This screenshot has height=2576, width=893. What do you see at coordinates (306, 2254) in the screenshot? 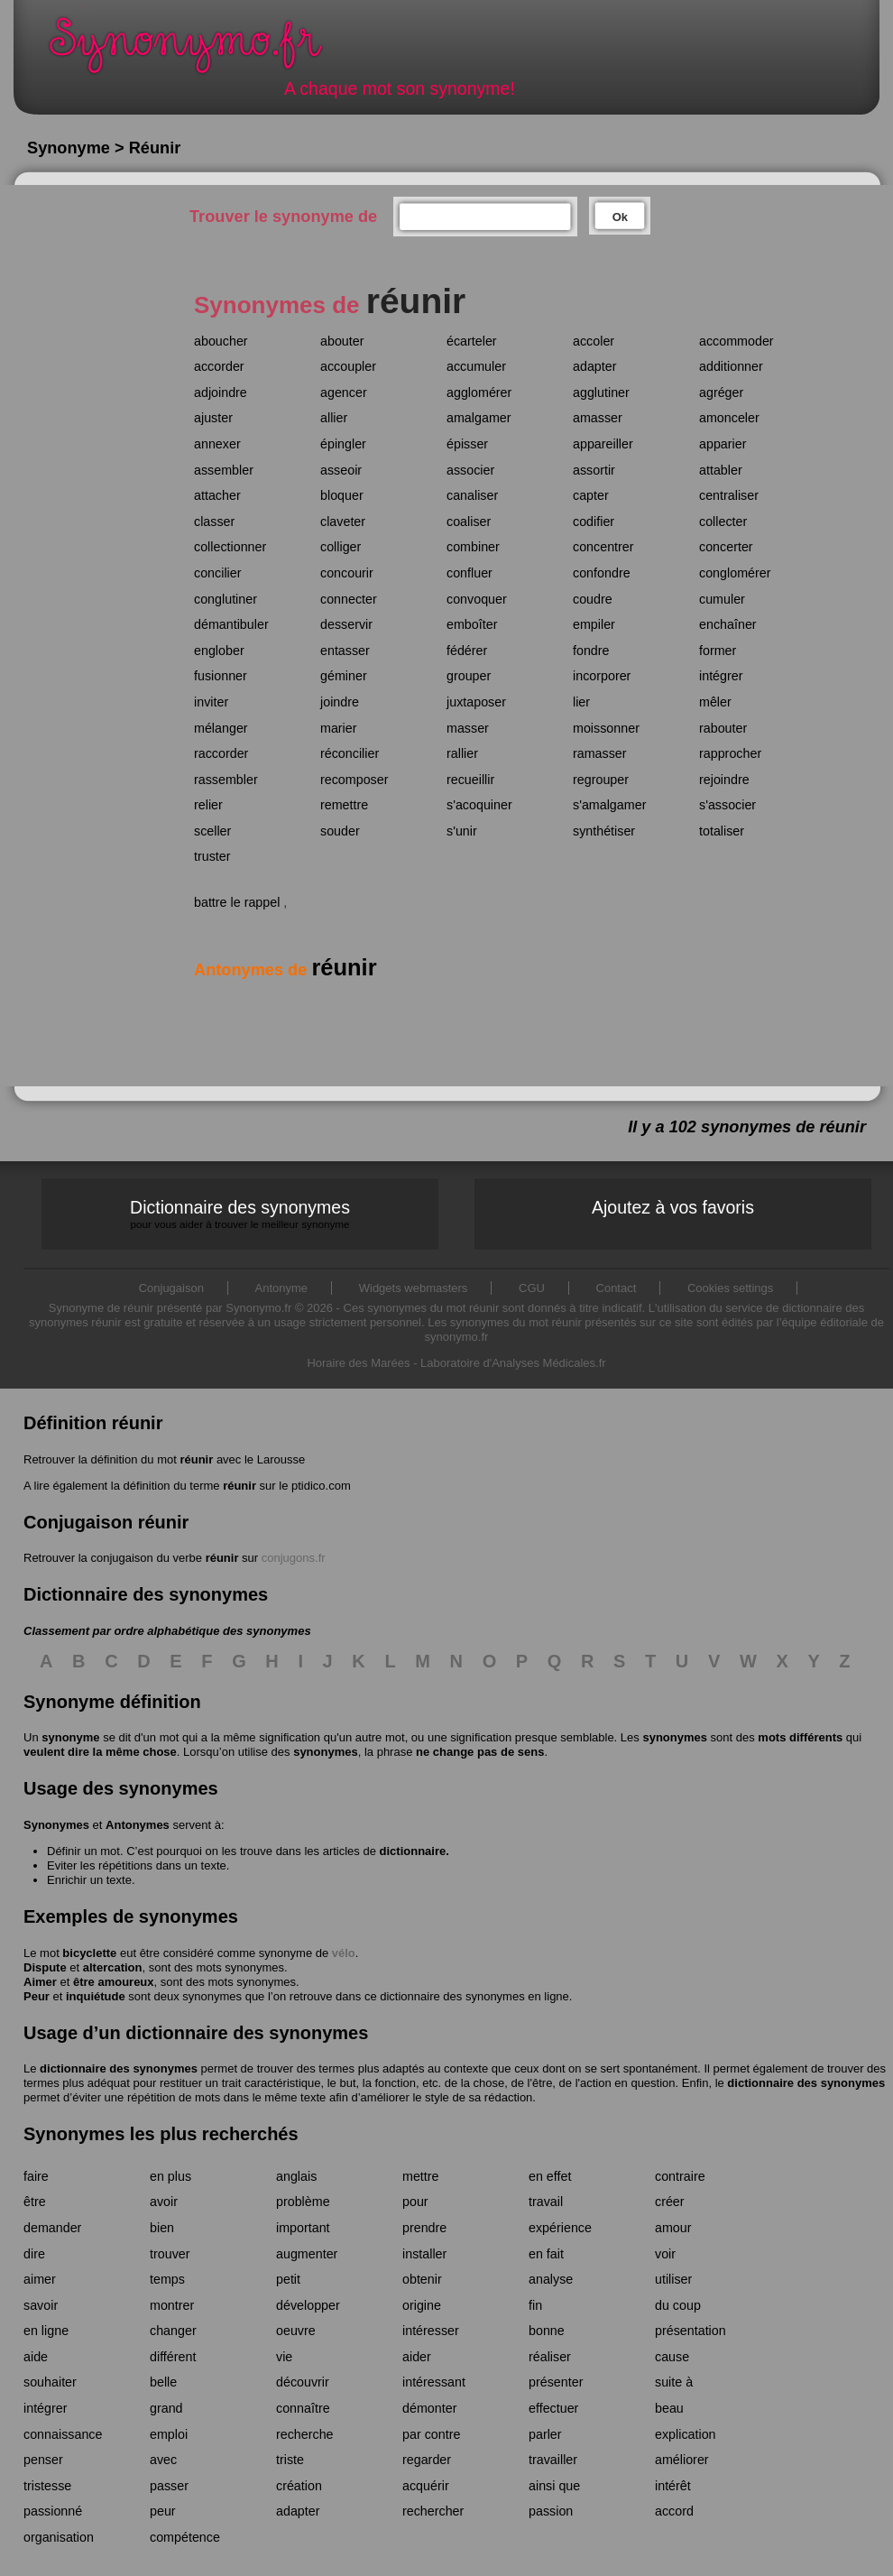
I see `augmenter` at bounding box center [306, 2254].